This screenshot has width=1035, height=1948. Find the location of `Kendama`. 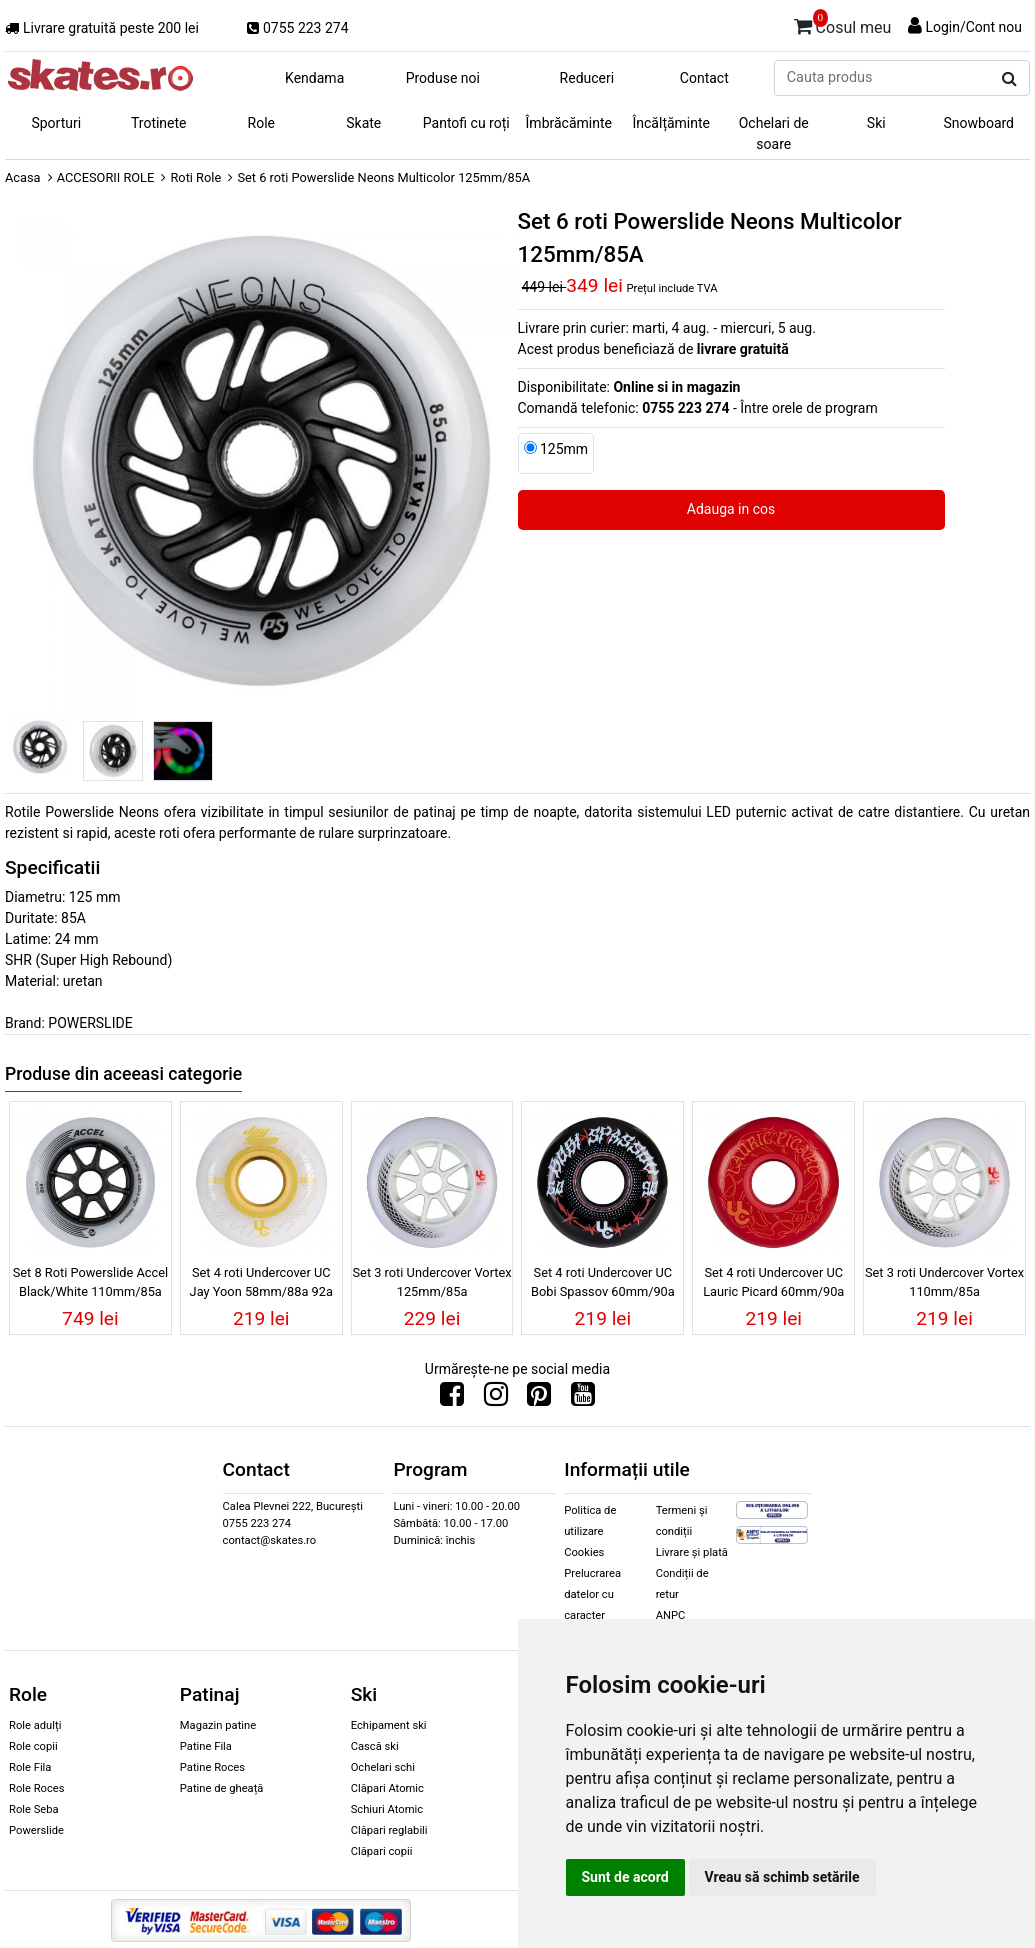

Kendama is located at coordinates (314, 78).